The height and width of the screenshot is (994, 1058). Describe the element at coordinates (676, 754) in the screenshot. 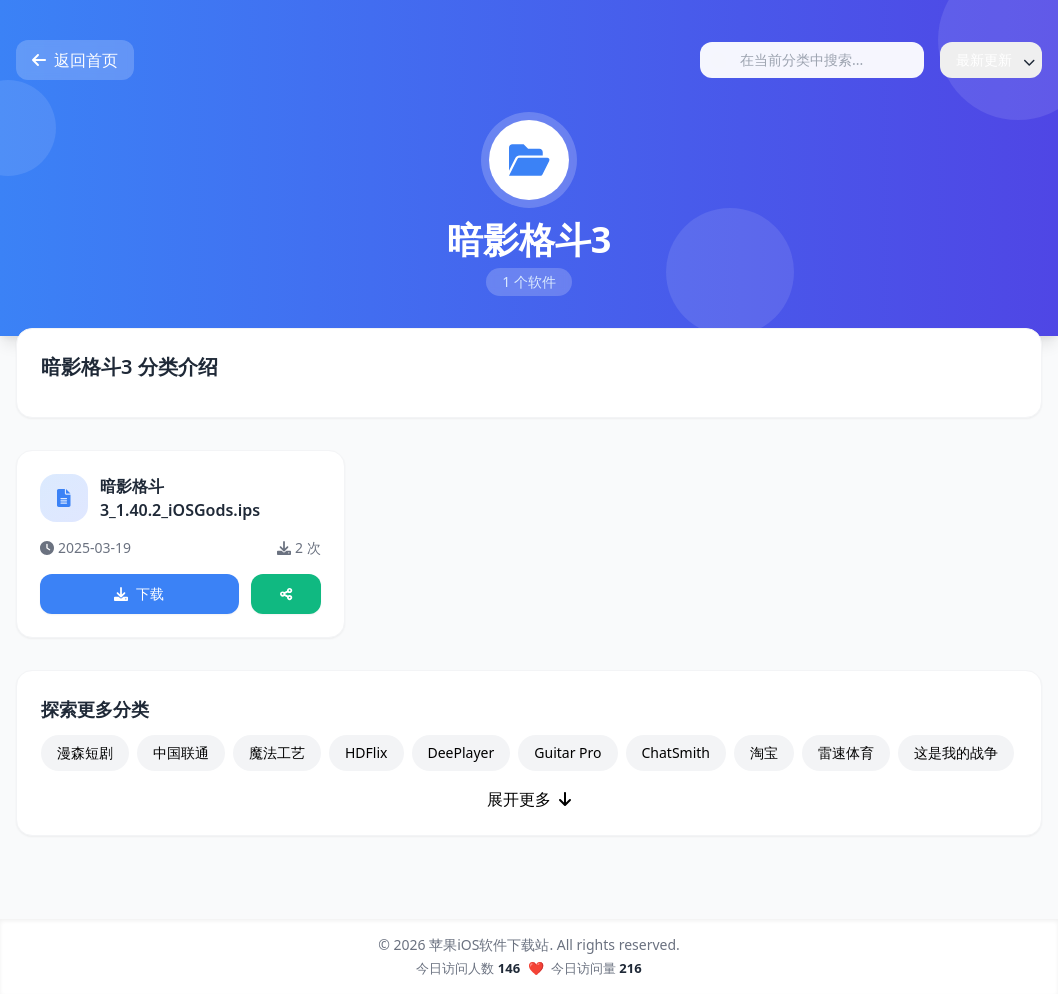

I see `ChatSmith` at that location.